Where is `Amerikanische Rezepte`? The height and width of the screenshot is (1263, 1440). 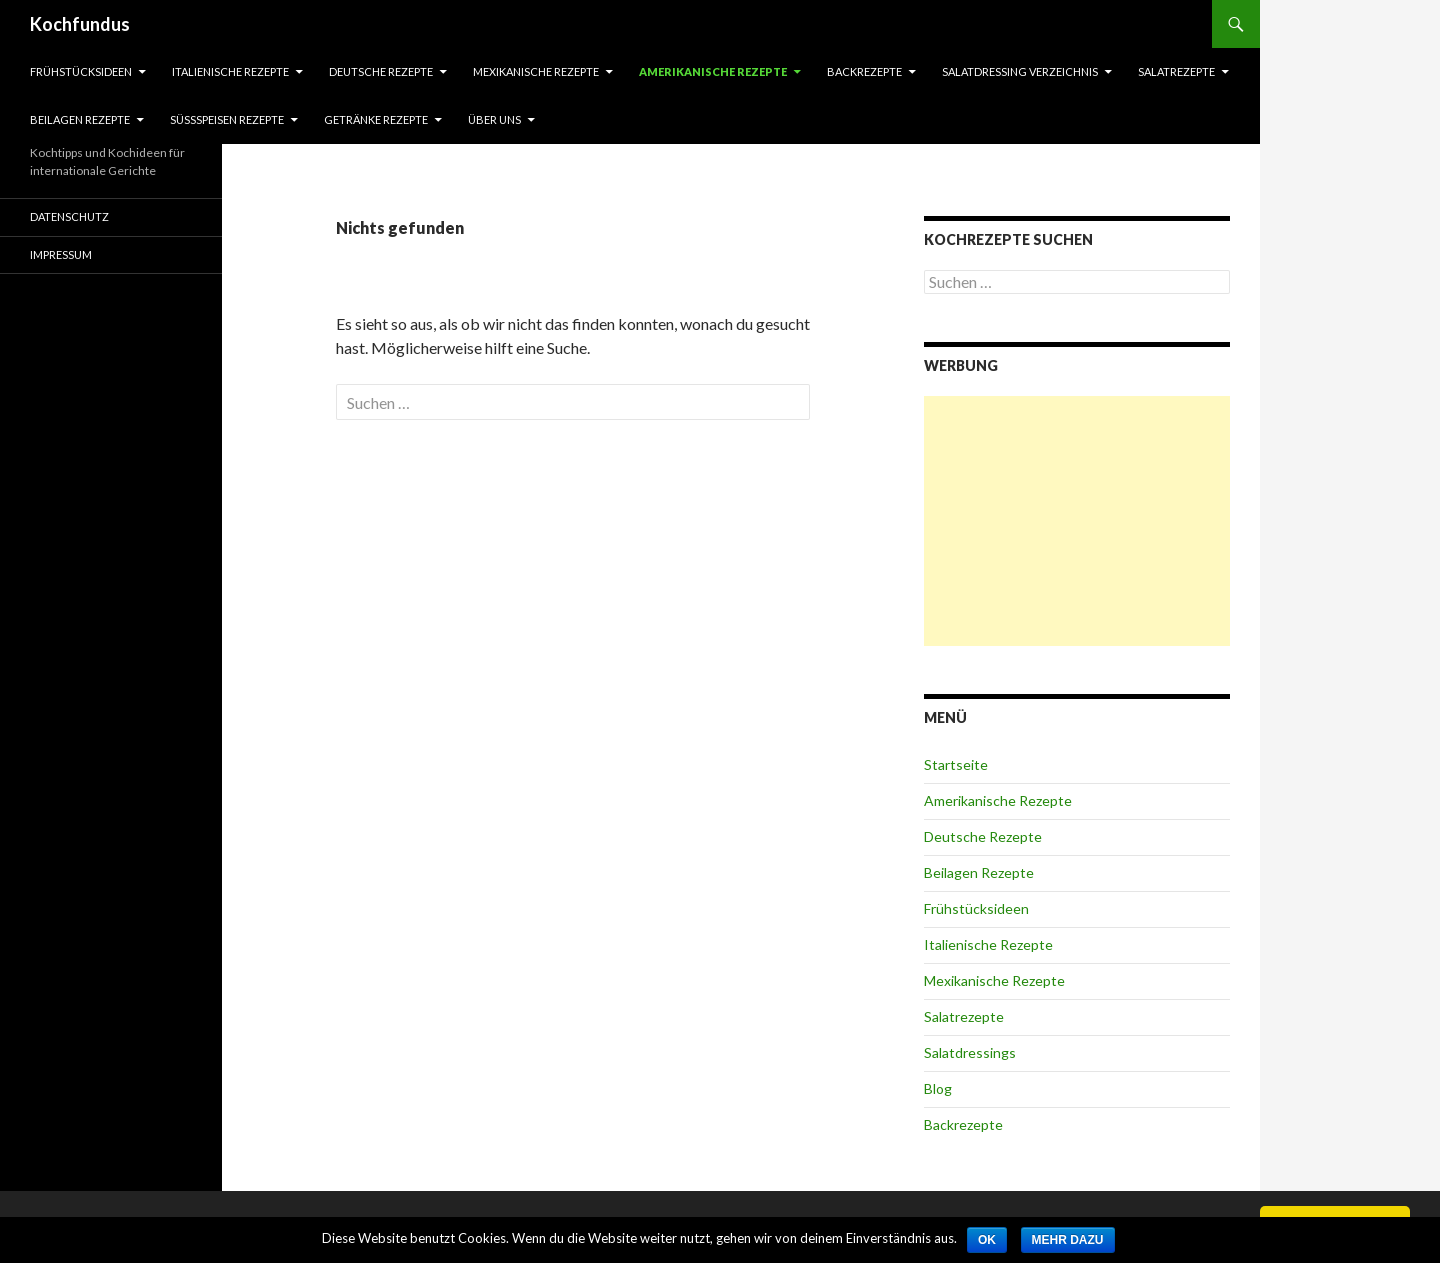 Amerikanische Rezepte is located at coordinates (713, 71).